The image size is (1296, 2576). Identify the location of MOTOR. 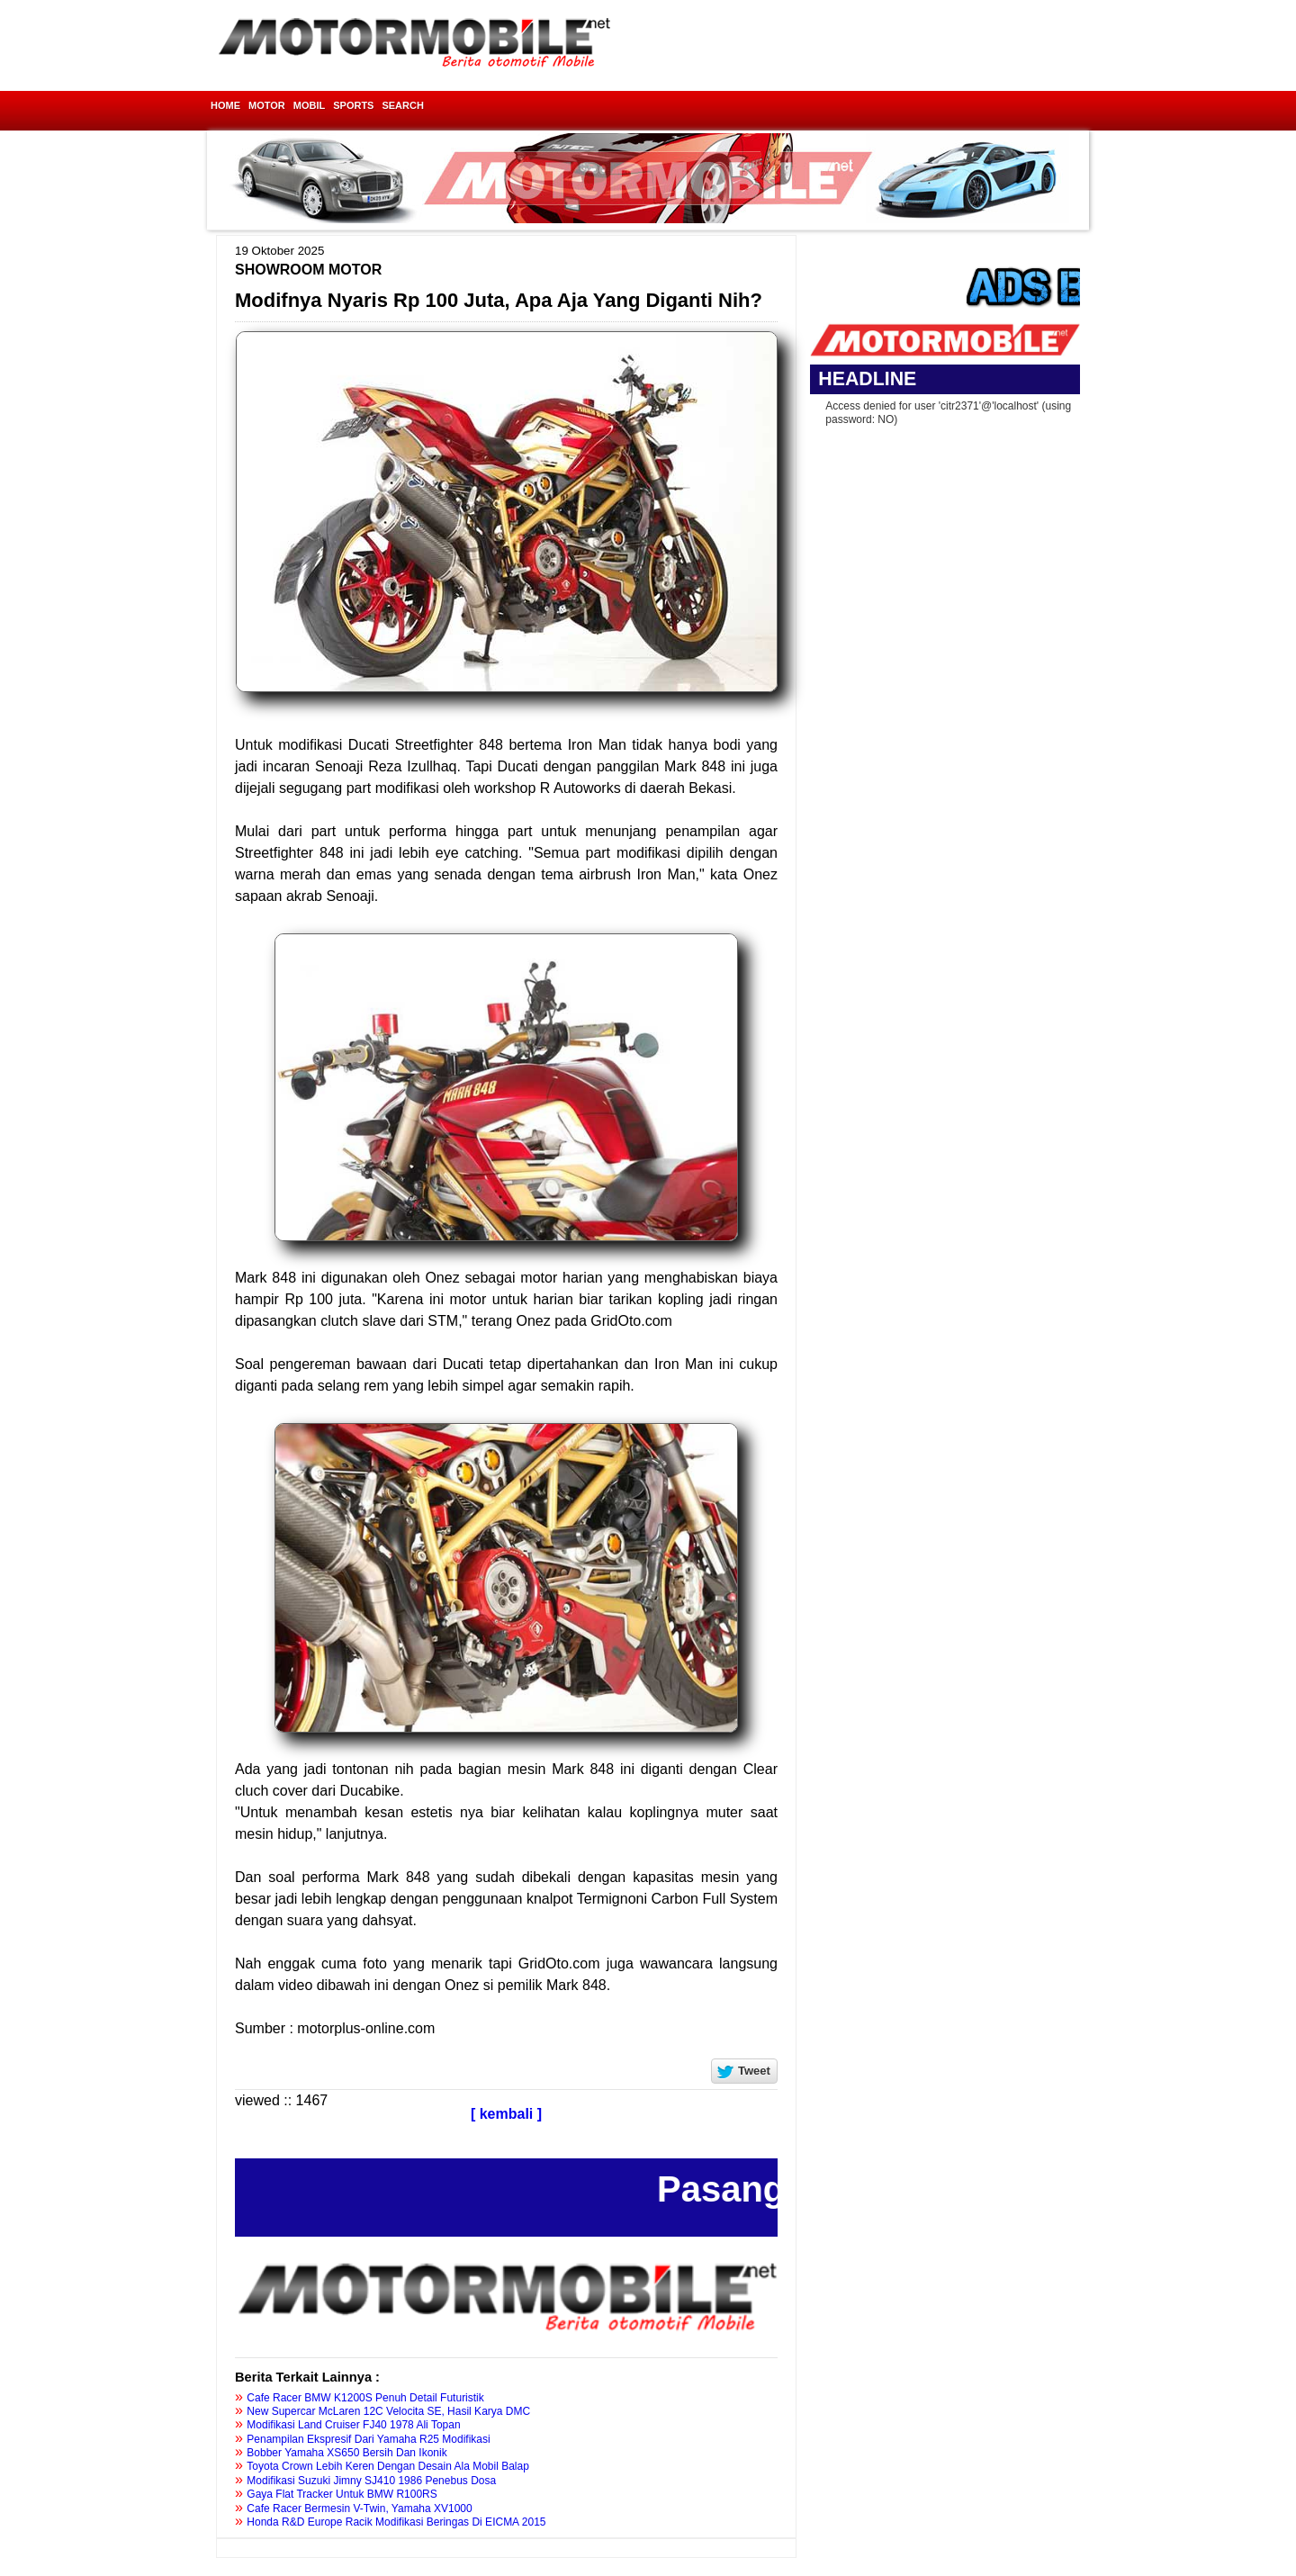
(266, 105).